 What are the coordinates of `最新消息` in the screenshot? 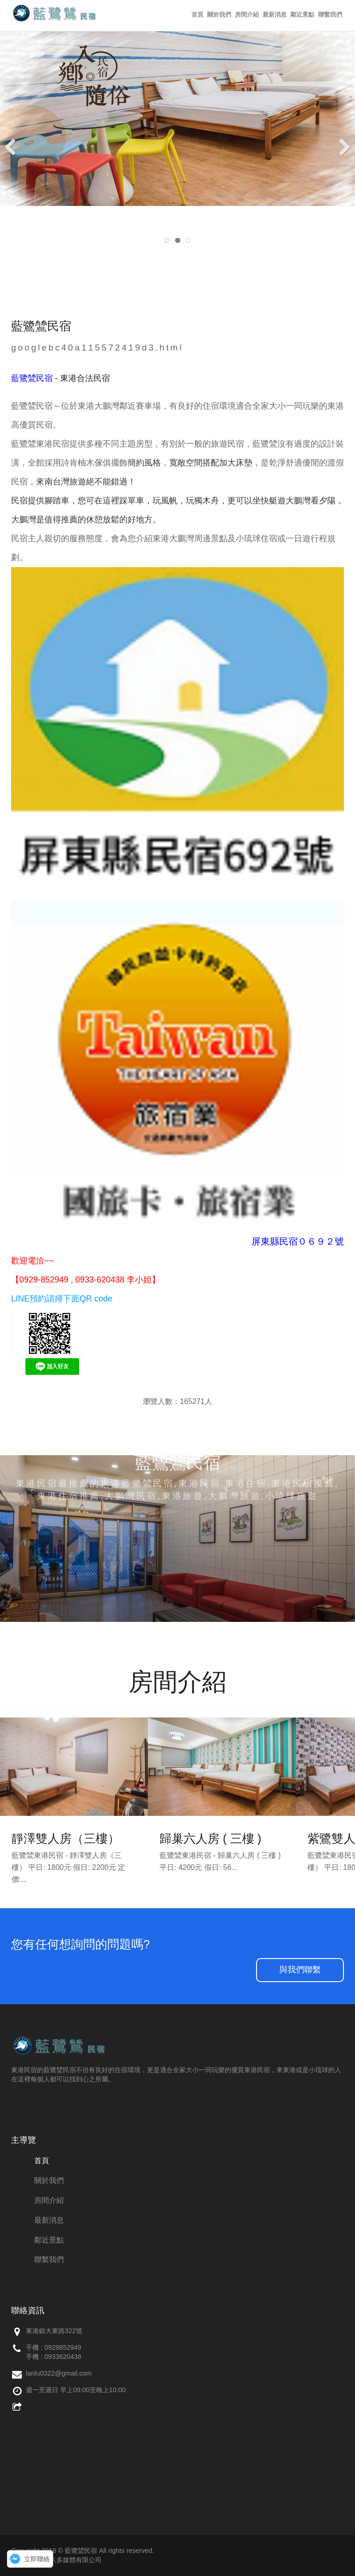 It's located at (275, 14).